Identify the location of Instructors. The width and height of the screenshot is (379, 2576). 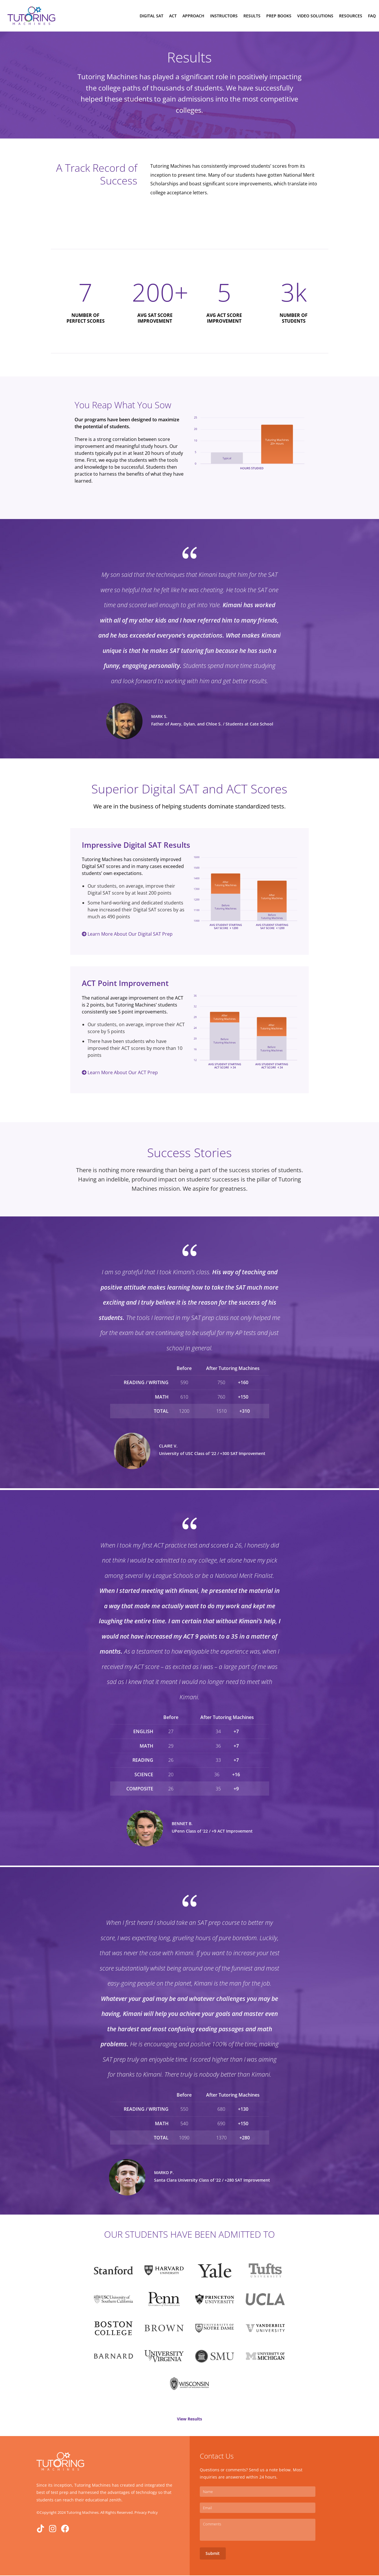
(224, 16).